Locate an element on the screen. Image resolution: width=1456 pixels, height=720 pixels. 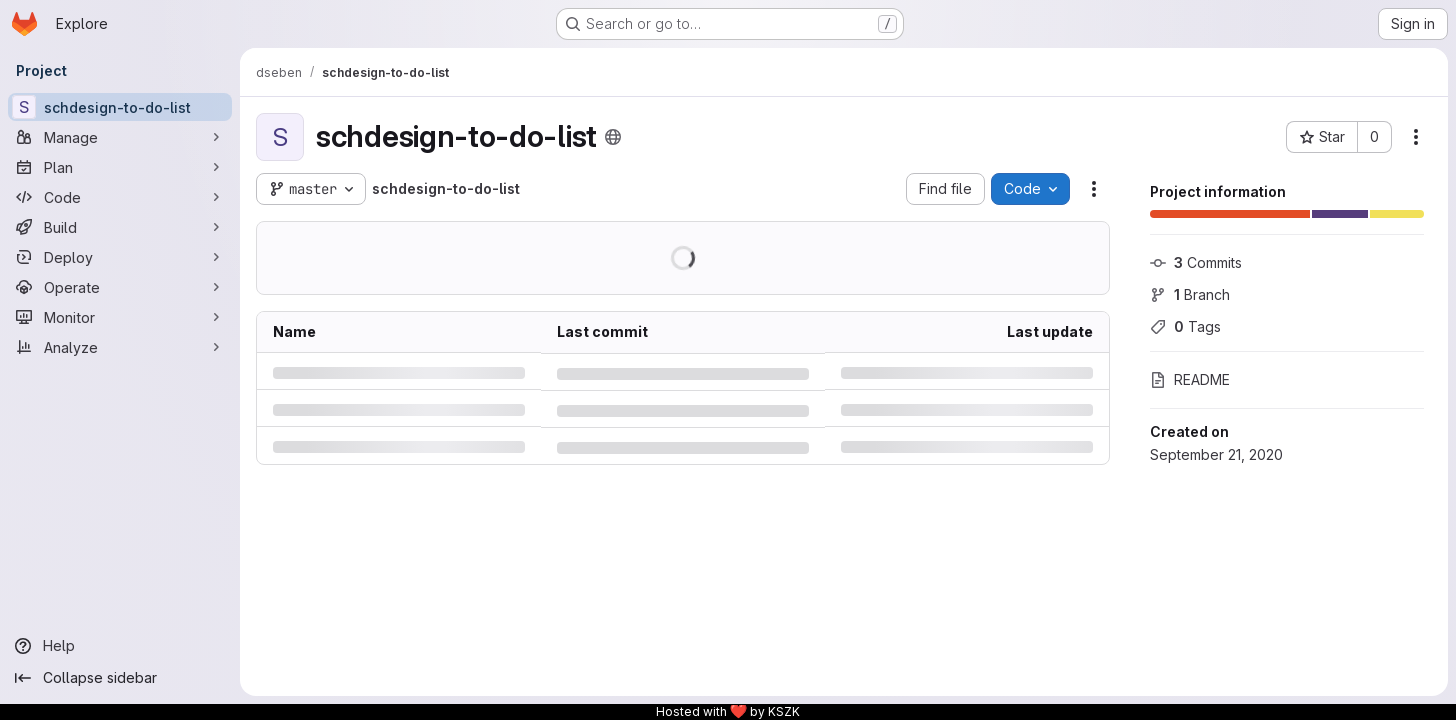
[Public - The project can be accessed without any authentication.] is located at coordinates (613, 137).